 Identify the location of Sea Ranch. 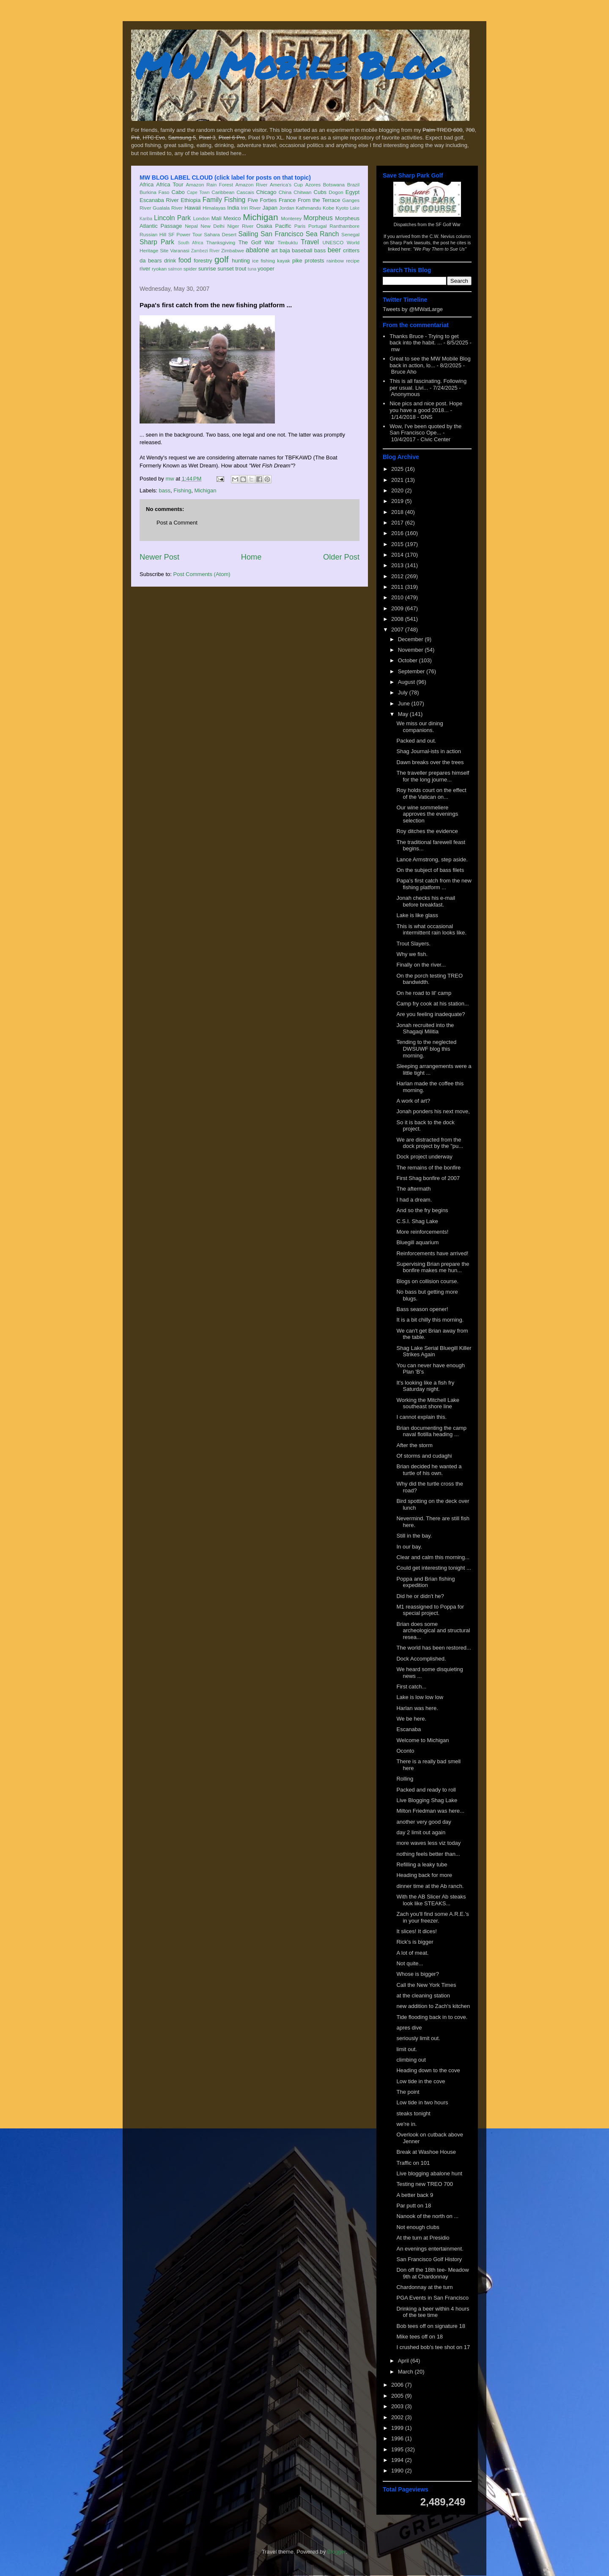
(322, 234).